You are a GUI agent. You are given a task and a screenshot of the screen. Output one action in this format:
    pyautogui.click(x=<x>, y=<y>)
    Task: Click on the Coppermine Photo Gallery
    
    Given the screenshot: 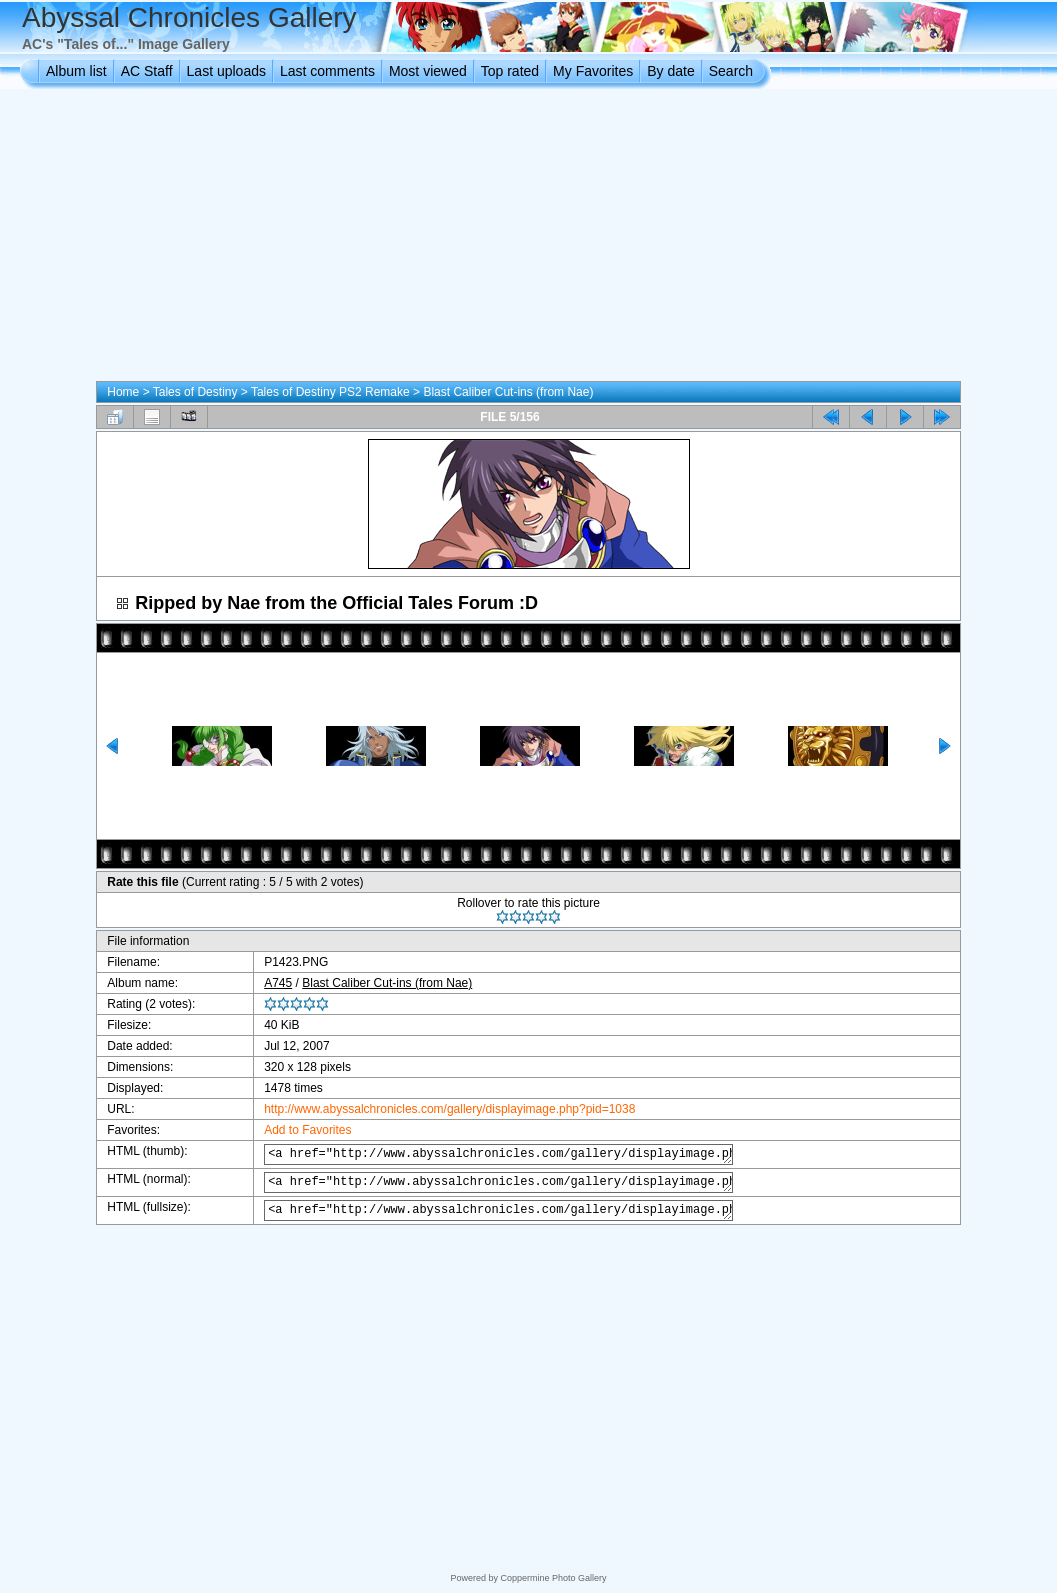 What is the action you would take?
    pyautogui.click(x=553, y=1578)
    